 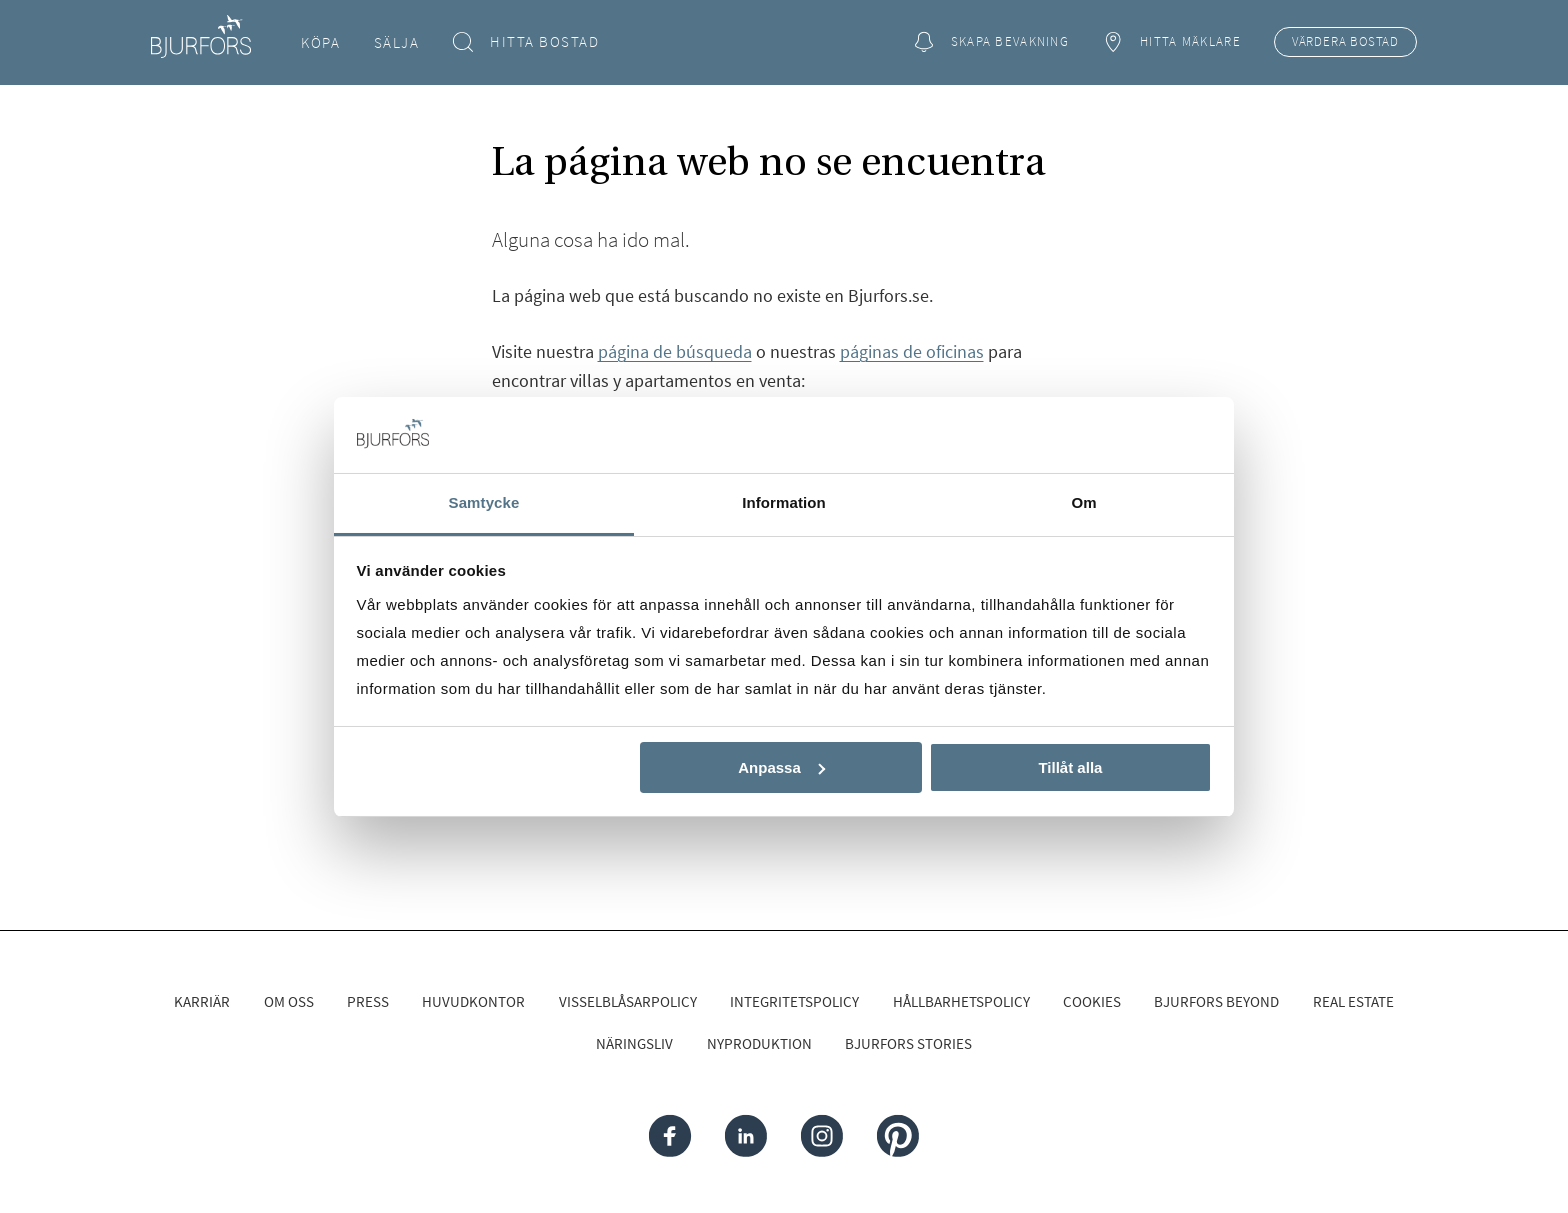 I want to click on Information [tab], so click(x=784, y=502).